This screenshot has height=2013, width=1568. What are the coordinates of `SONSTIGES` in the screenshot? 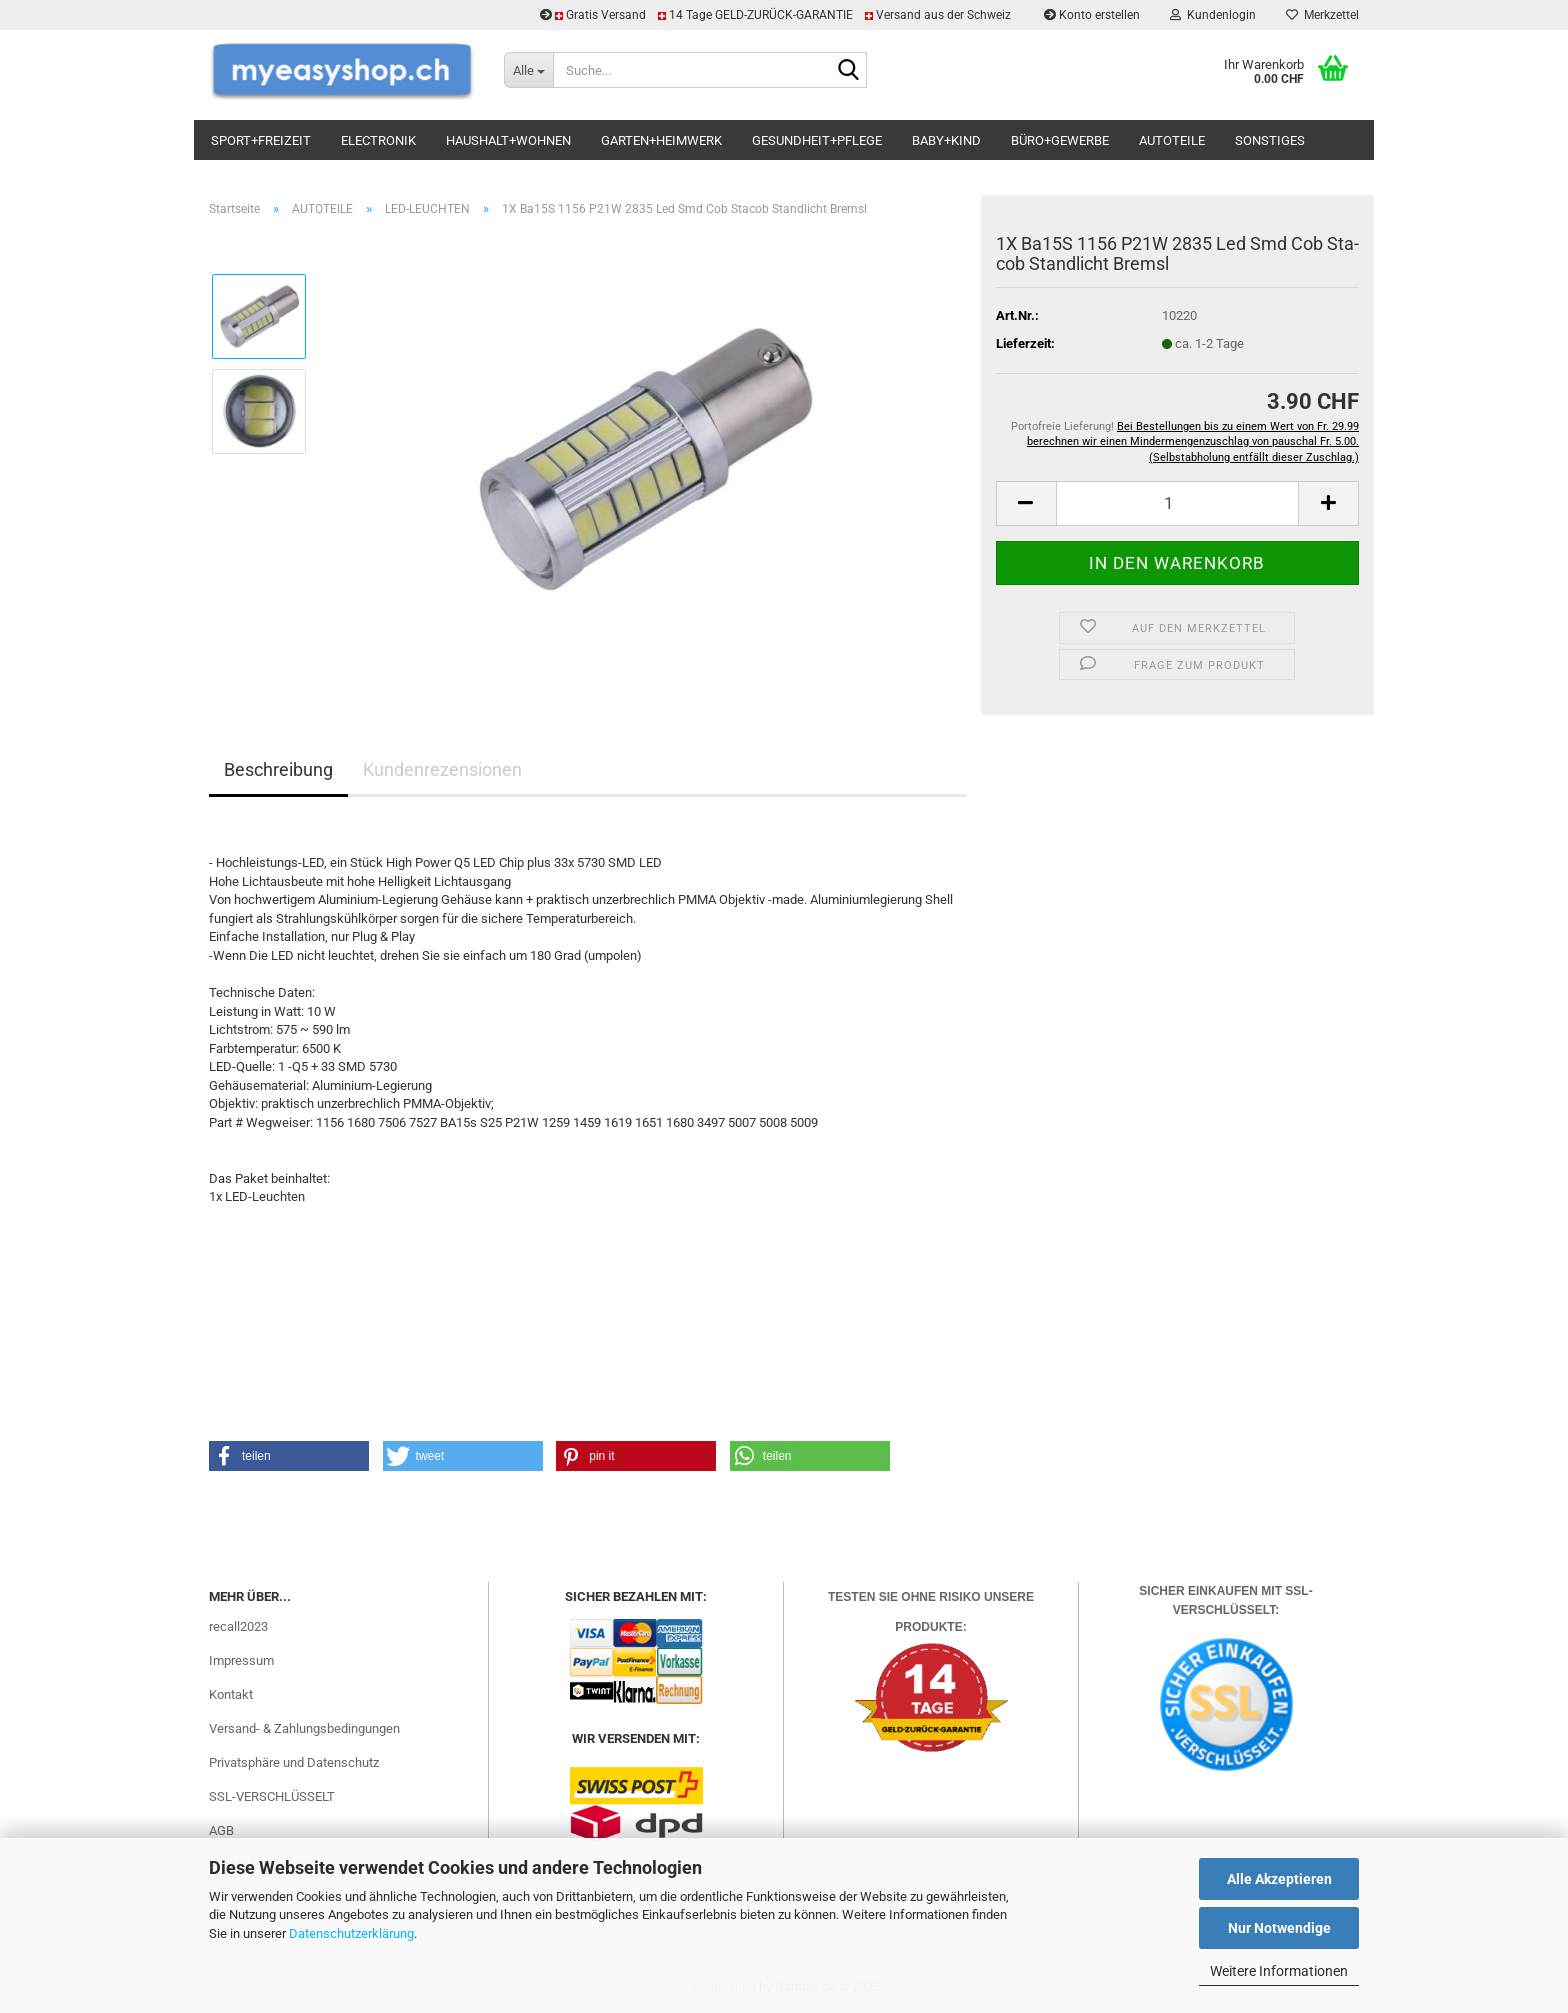 It's located at (1270, 140).